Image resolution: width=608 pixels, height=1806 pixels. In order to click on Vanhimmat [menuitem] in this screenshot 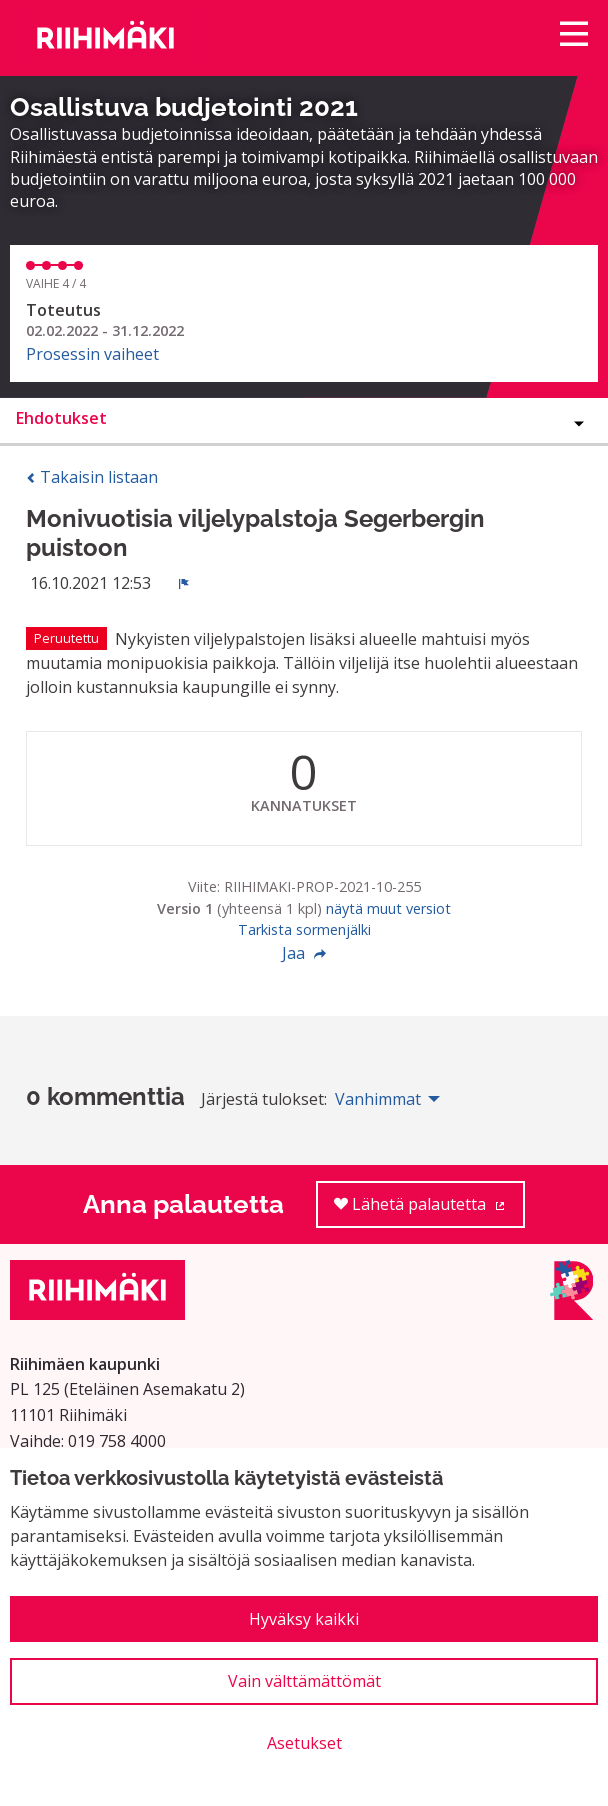, I will do `click(378, 1099)`.